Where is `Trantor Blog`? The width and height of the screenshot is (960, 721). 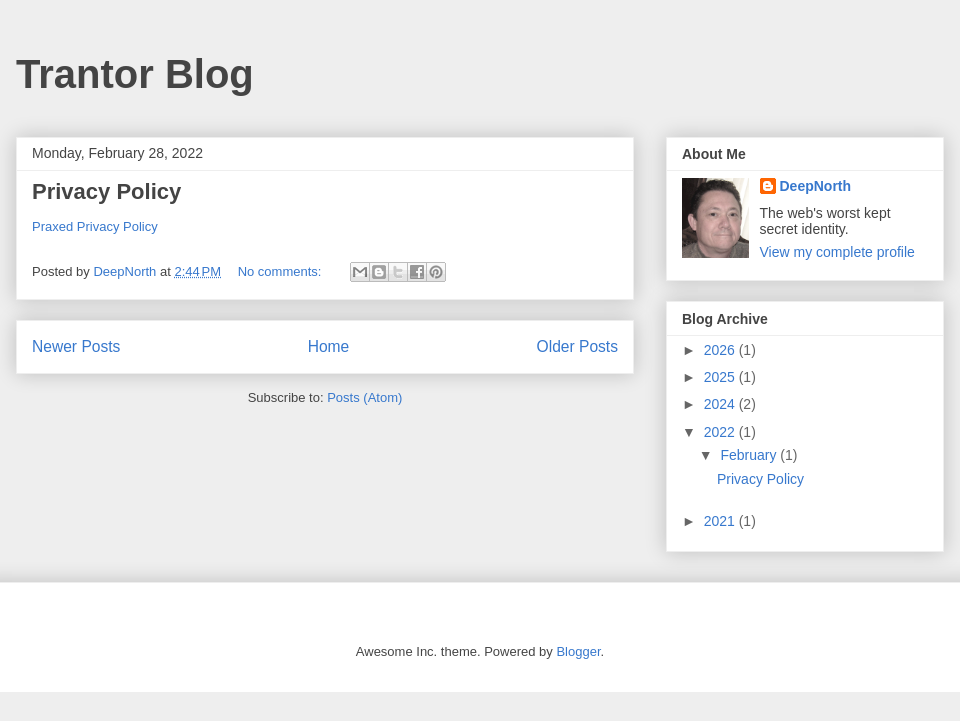
Trantor Blog is located at coordinates (135, 74).